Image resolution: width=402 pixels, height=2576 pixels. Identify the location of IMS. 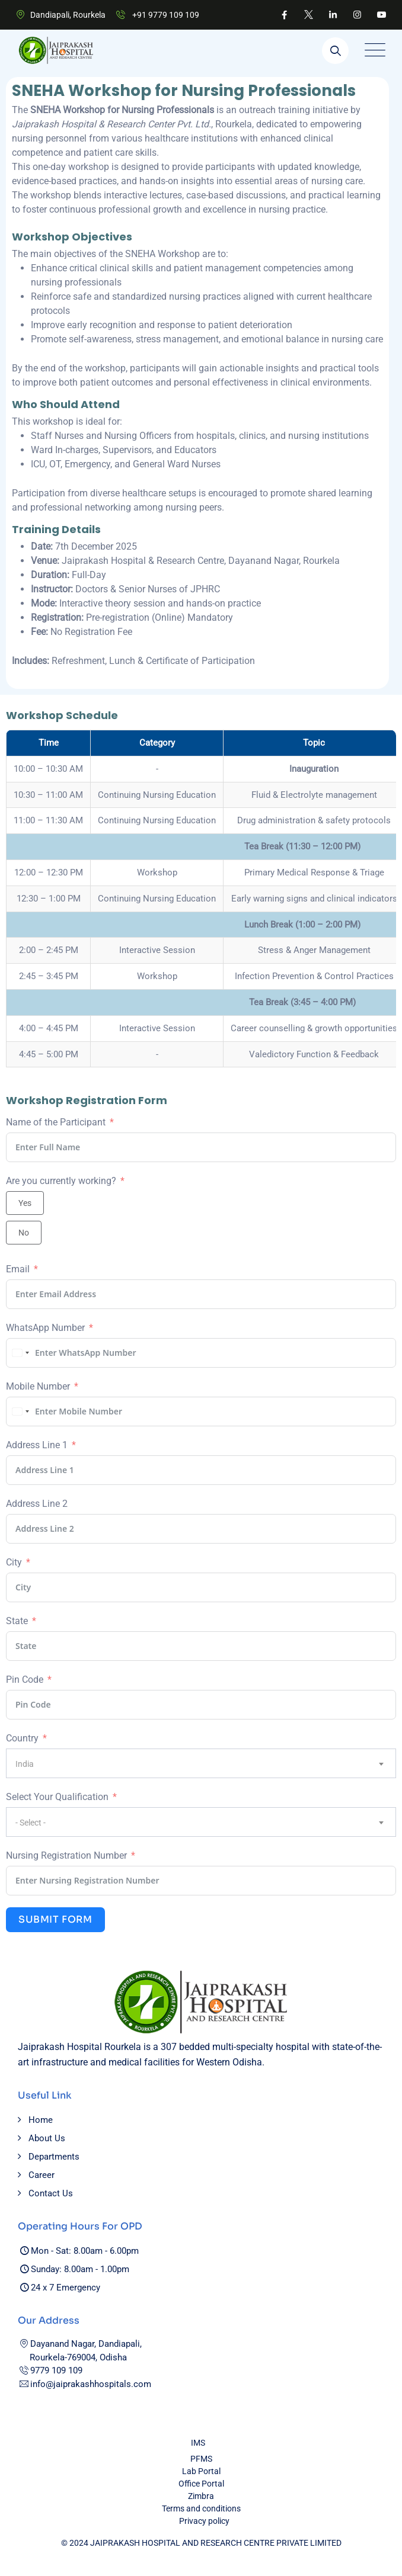
(198, 2442).